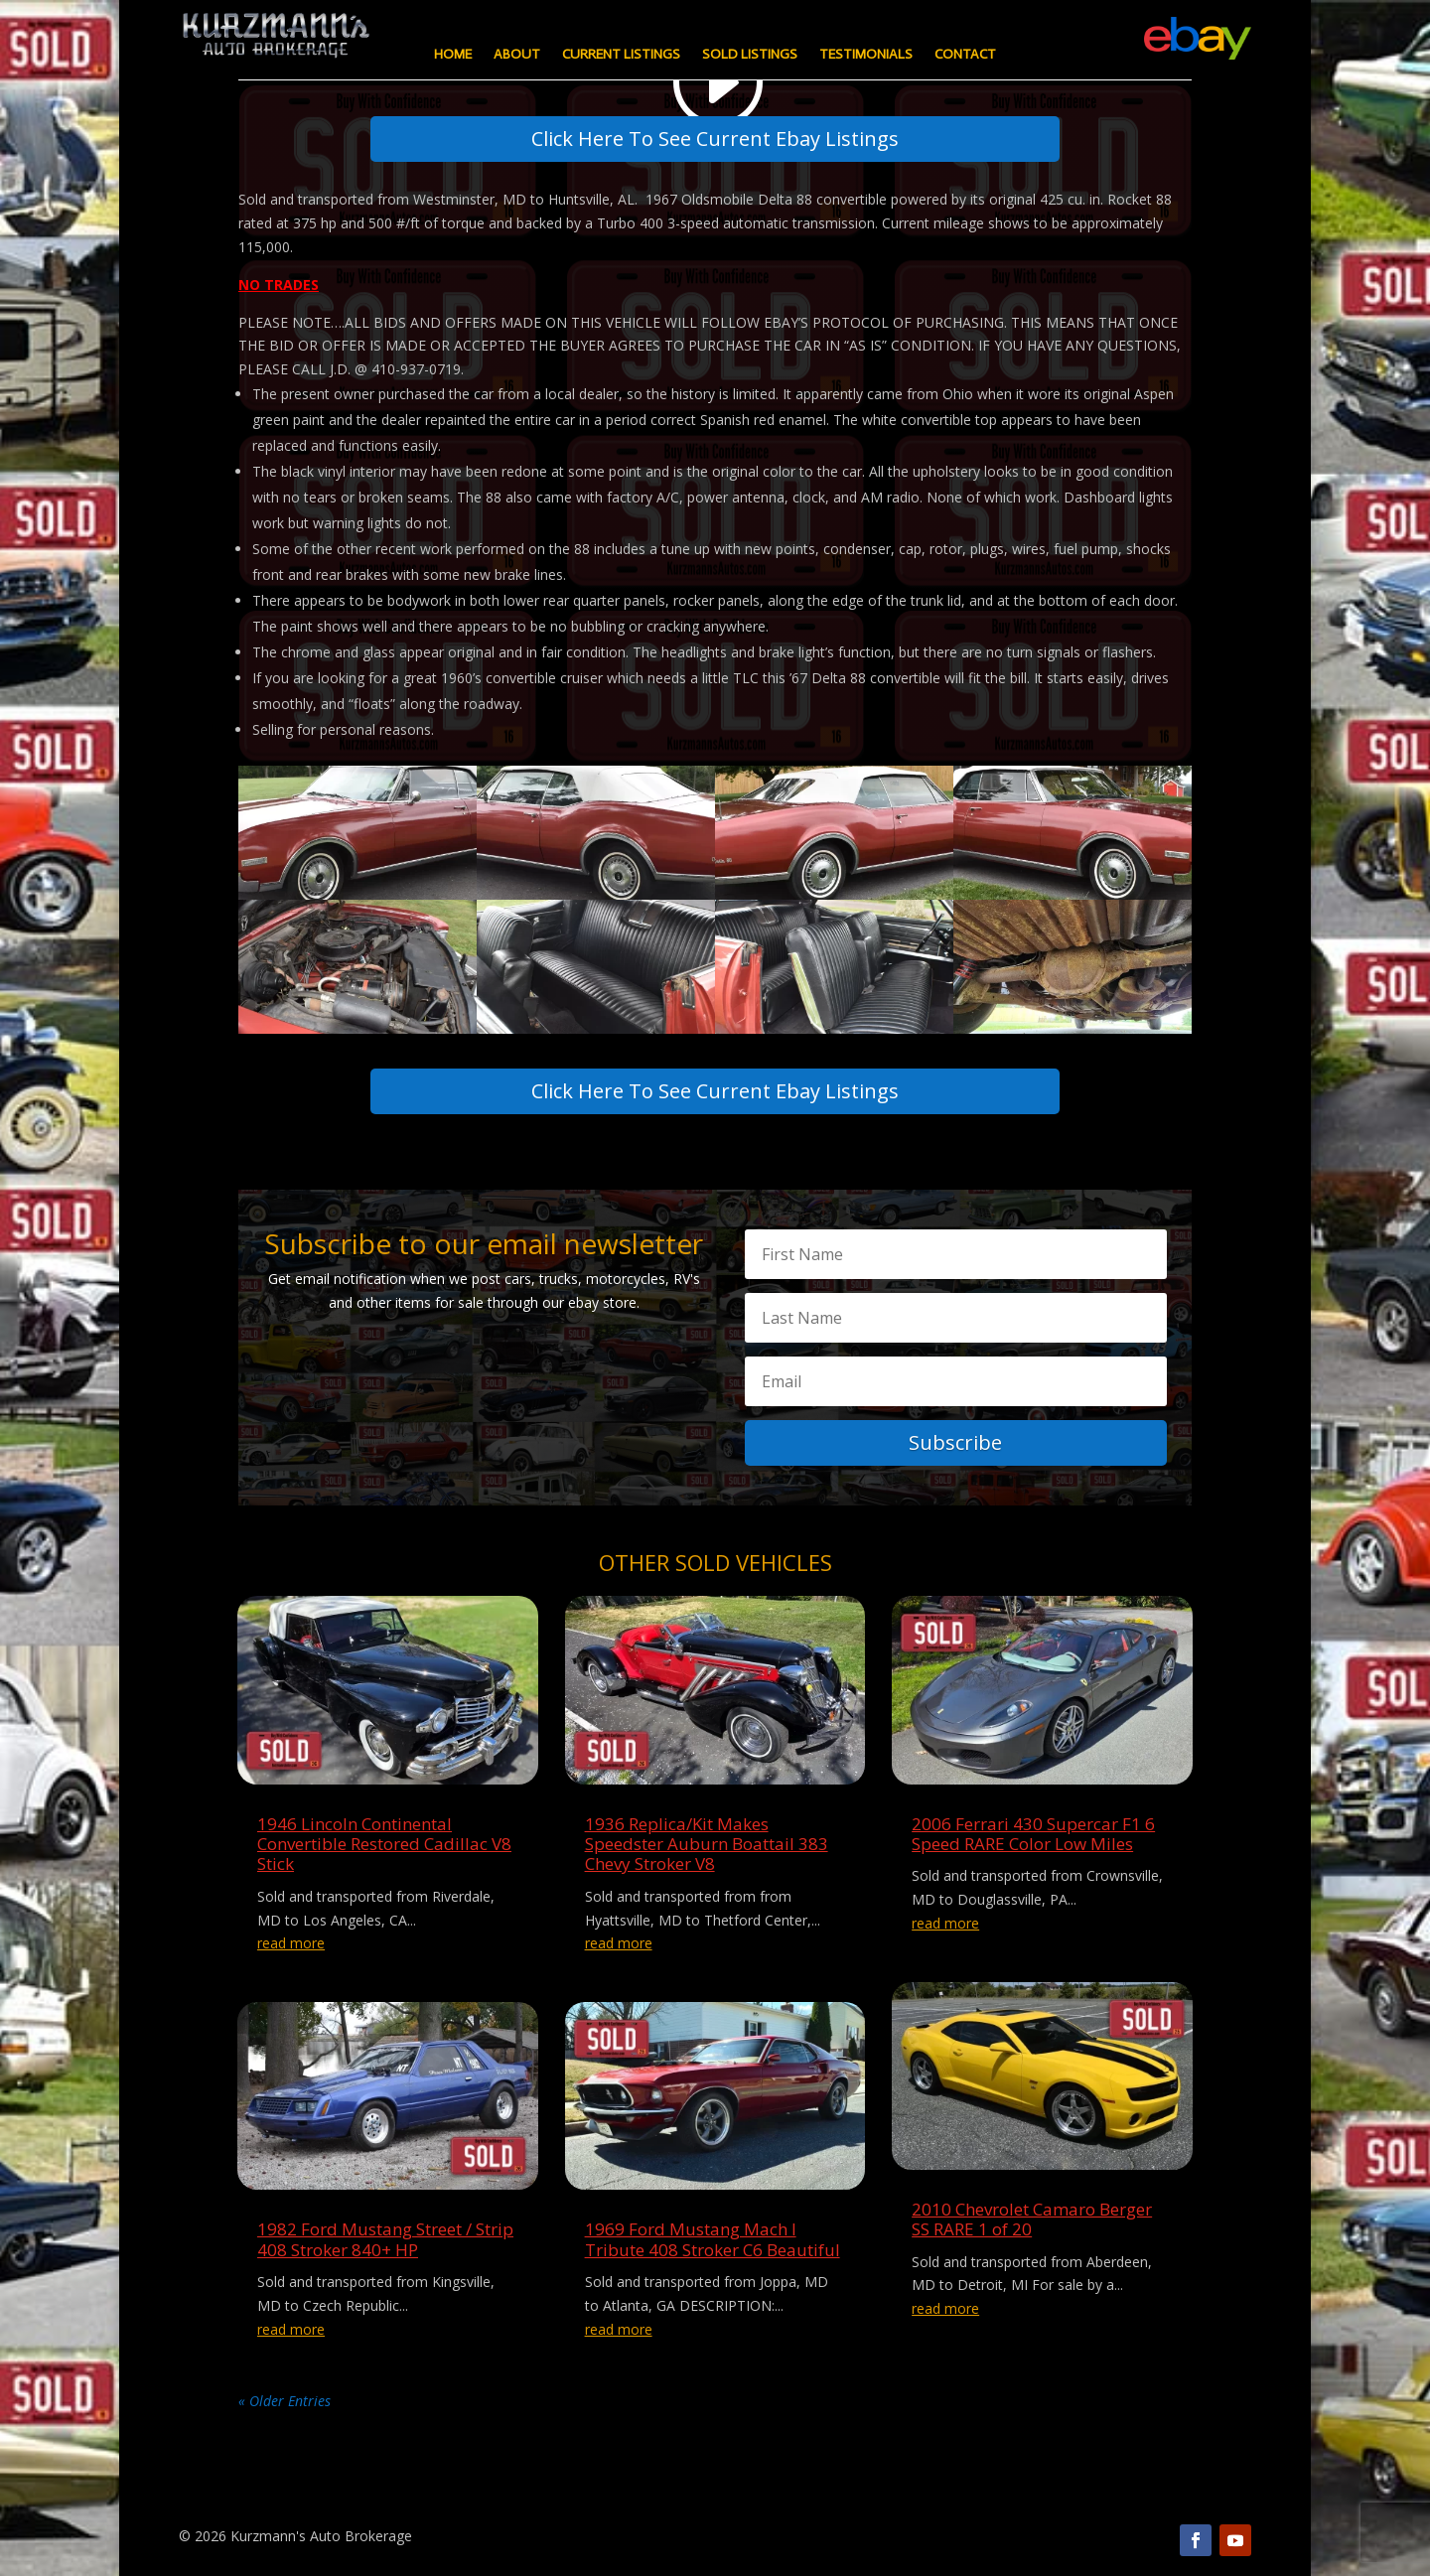 The image size is (1430, 2576). Describe the element at coordinates (1033, 1833) in the screenshot. I see `2006 Ferrari 430 Supercar F1 6 Speed RARE Color Low Miles` at that location.